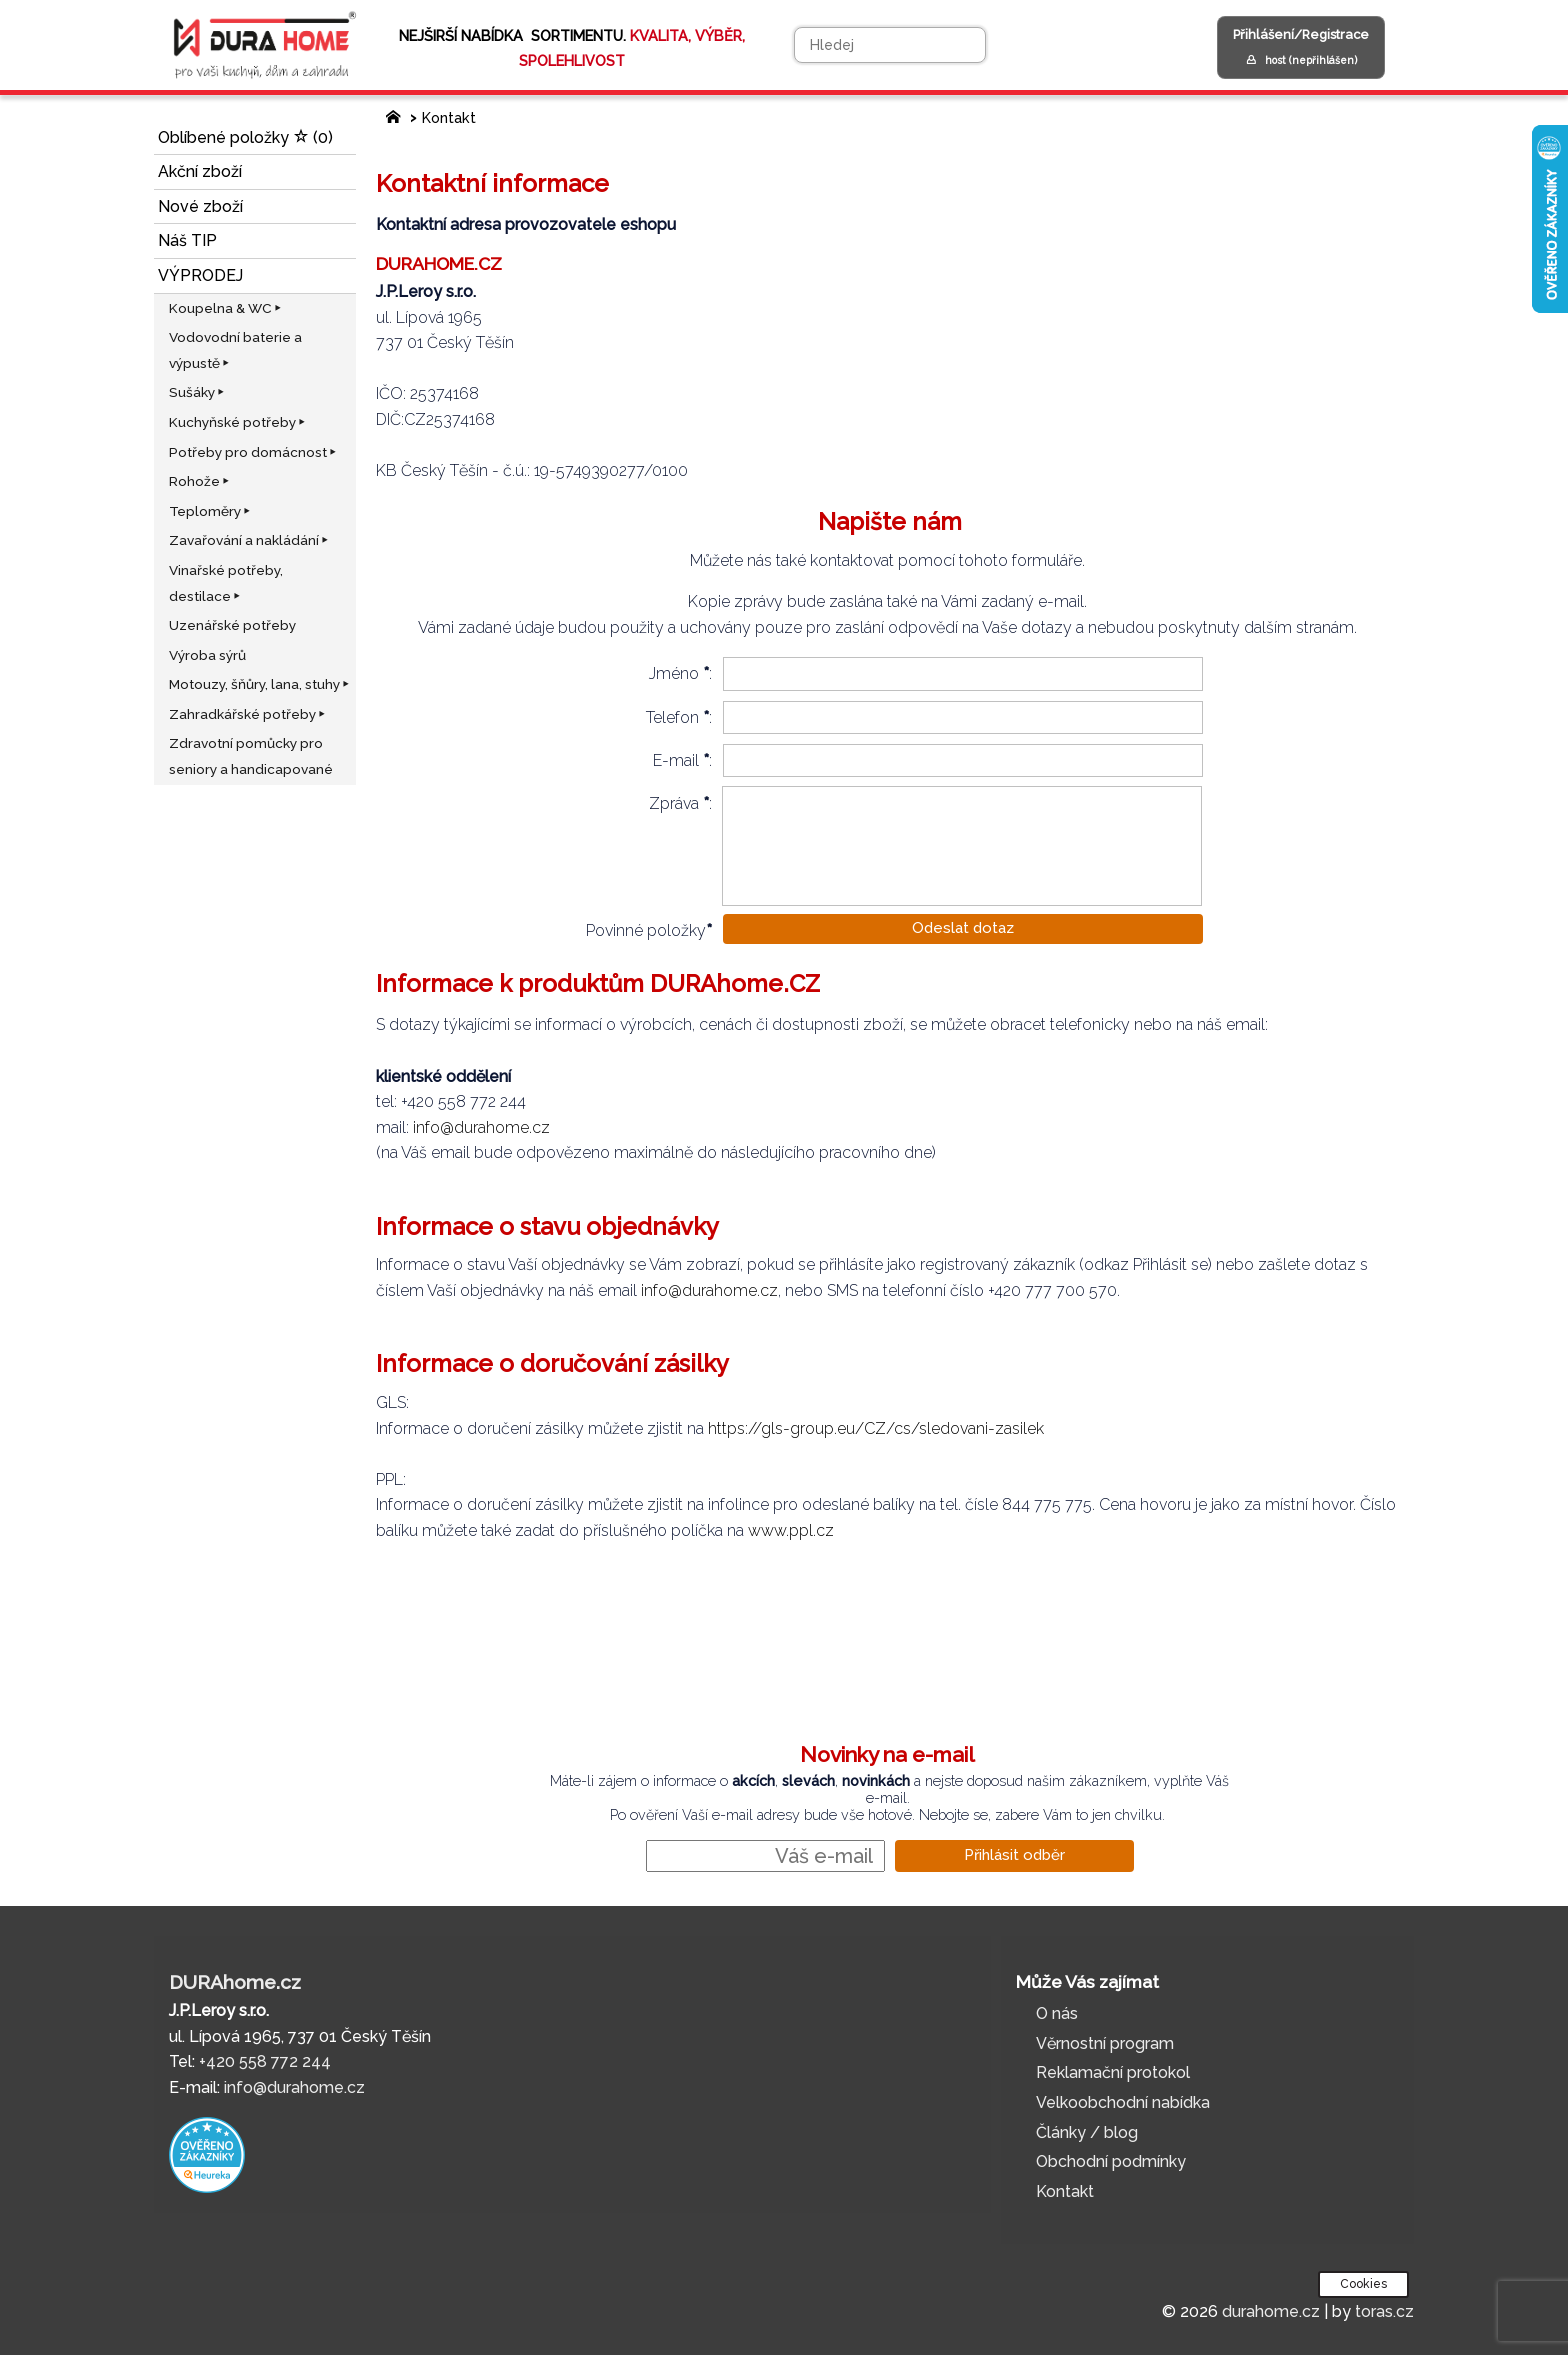 This screenshot has width=1568, height=2355. What do you see at coordinates (1384, 2311) in the screenshot?
I see `toras.cz` at bounding box center [1384, 2311].